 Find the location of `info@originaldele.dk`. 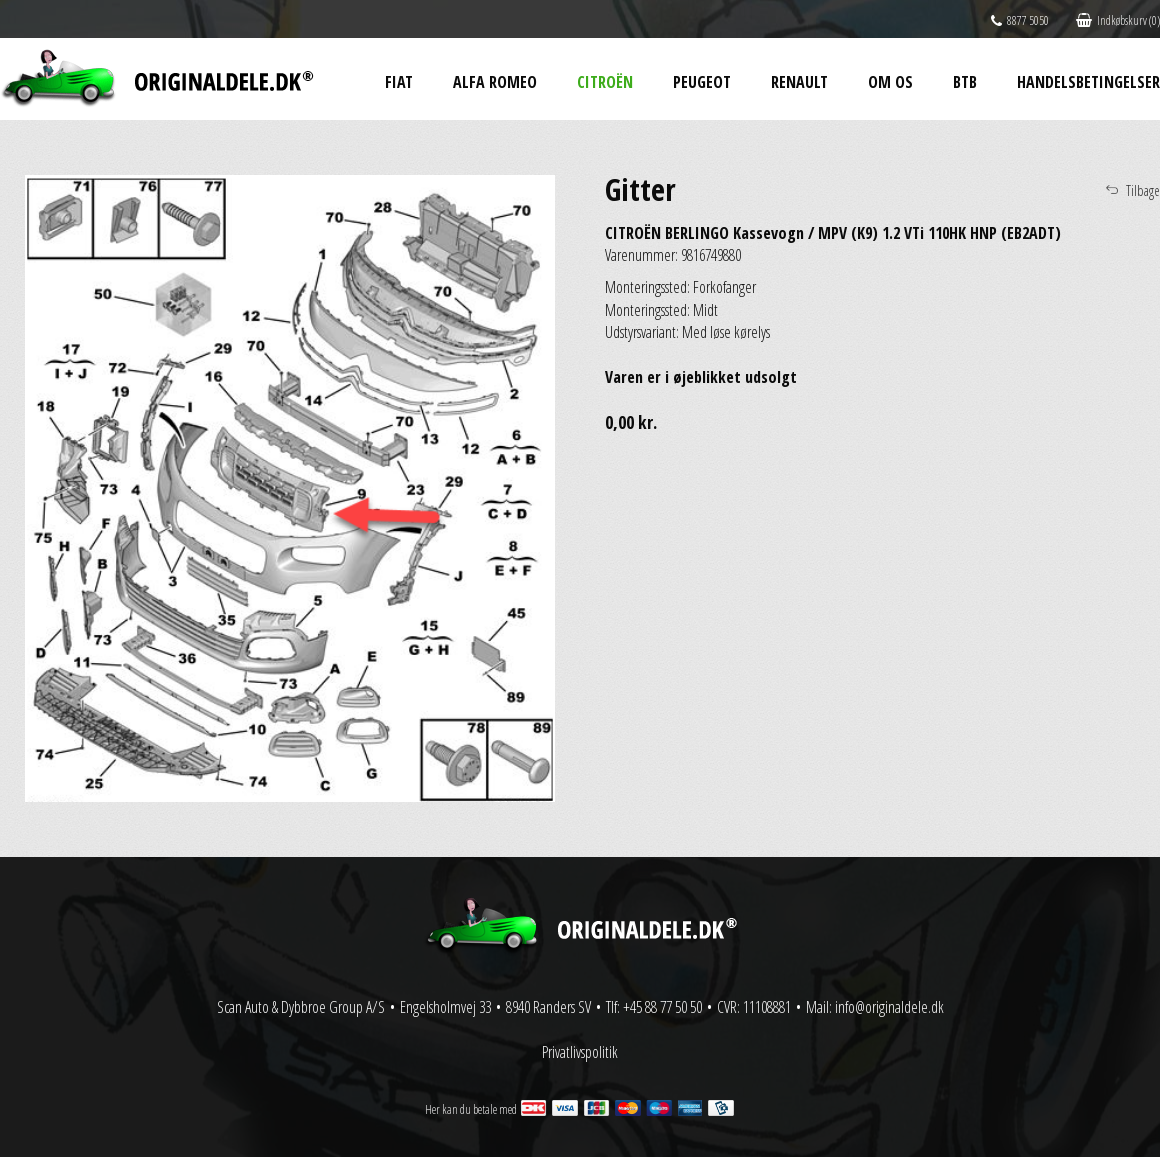

info@originaldele.dk is located at coordinates (889, 1007).